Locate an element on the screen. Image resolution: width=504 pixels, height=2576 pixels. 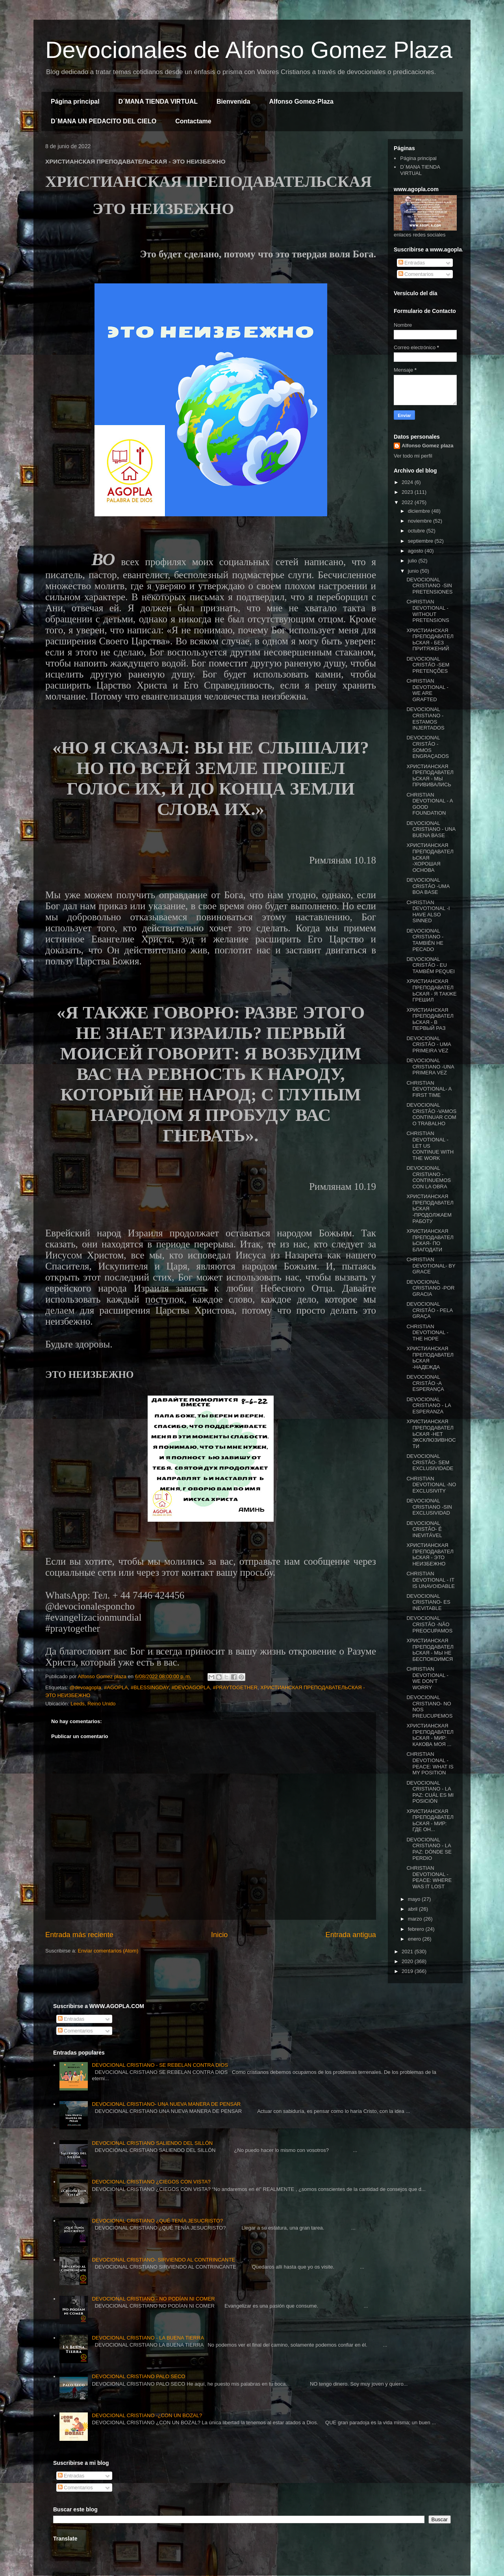
febrero is located at coordinates (417, 1929).